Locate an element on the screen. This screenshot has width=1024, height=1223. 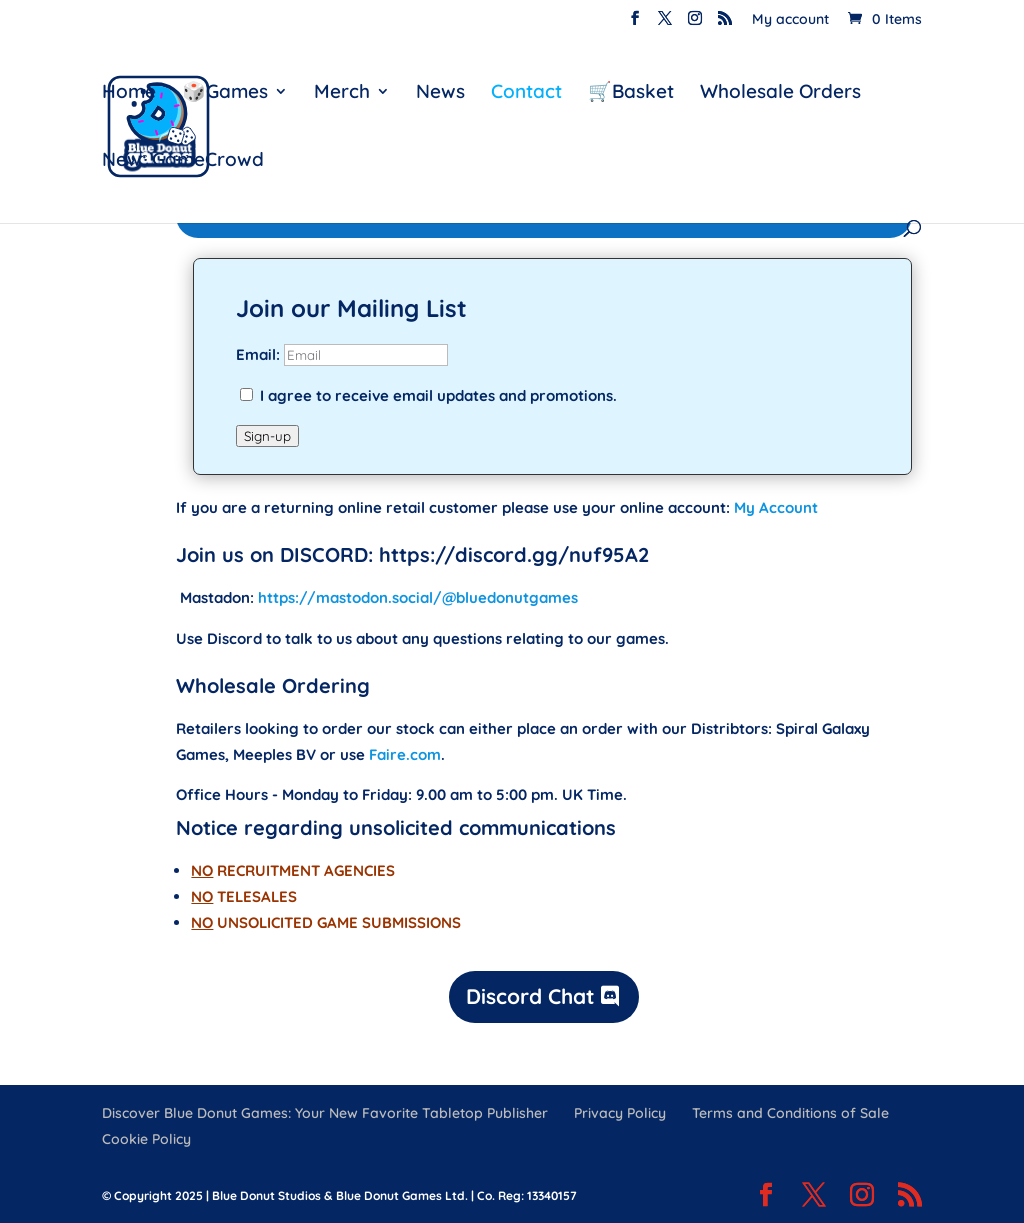
New: GameCrowd is located at coordinates (183, 161).